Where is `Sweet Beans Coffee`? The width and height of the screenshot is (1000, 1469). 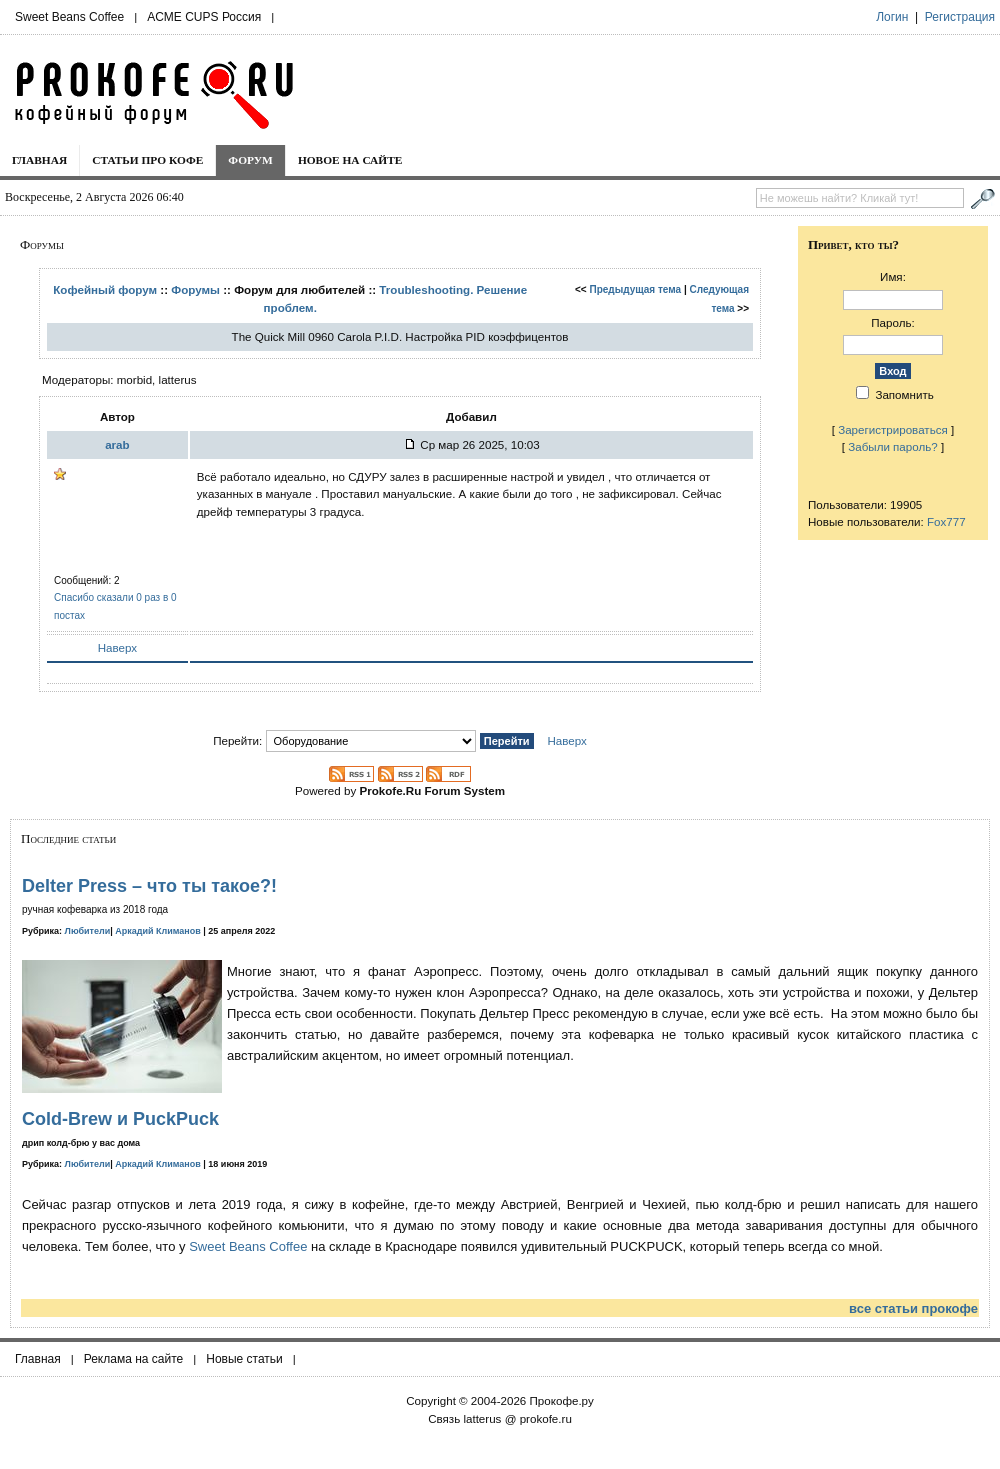 Sweet Beans Coffee is located at coordinates (69, 17).